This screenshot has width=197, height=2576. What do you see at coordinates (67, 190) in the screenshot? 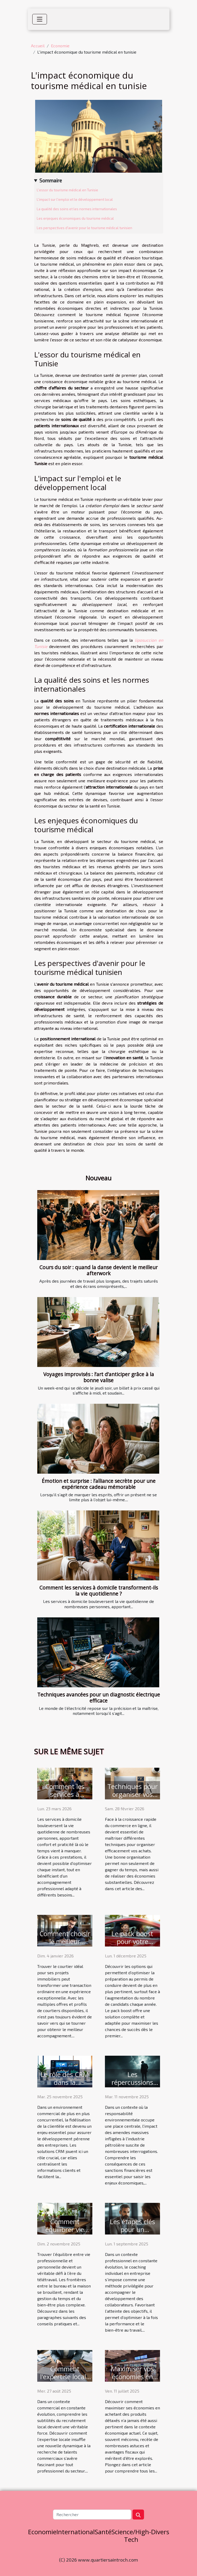
I see `L'essor du tourisme médical en Tunisie` at bounding box center [67, 190].